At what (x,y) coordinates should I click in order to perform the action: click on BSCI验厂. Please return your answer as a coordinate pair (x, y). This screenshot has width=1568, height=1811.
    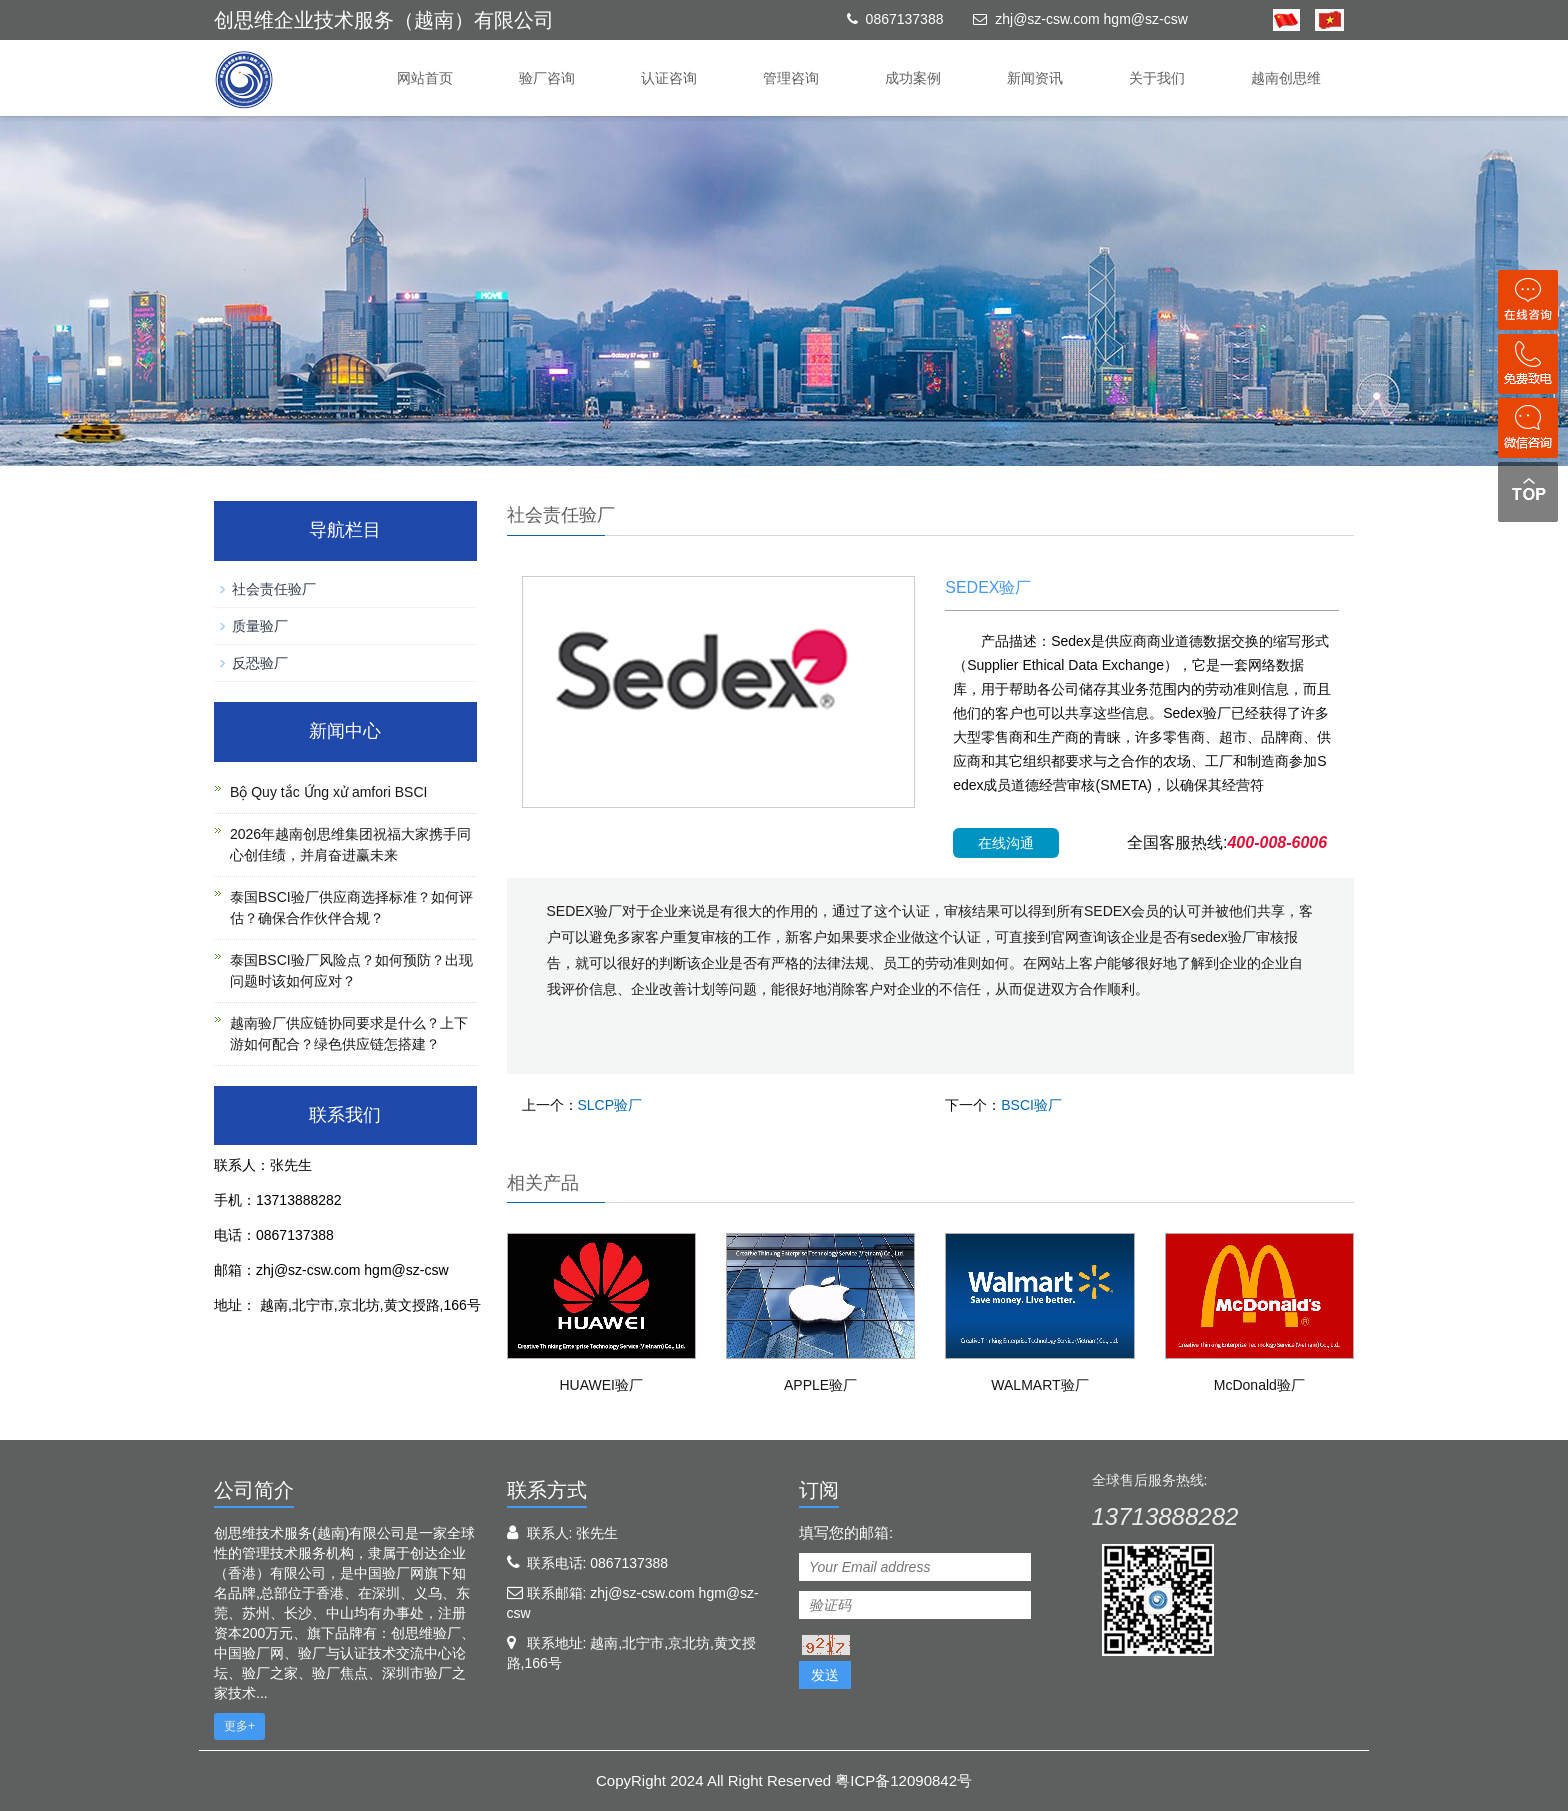
    Looking at the image, I should click on (1031, 1105).